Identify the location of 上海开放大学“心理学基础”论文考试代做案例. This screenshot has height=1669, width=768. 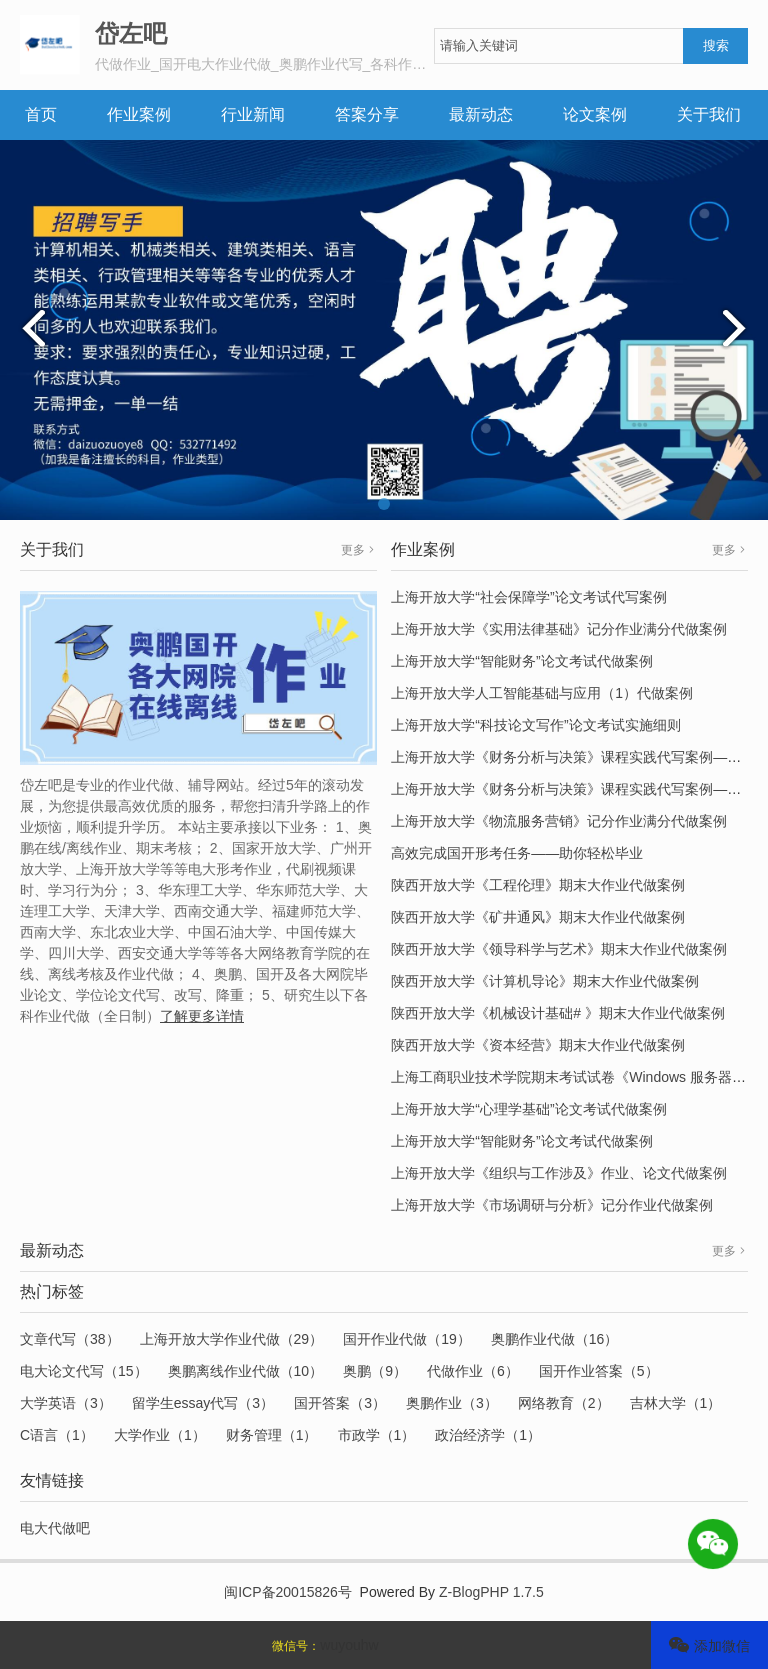
(528, 1109).